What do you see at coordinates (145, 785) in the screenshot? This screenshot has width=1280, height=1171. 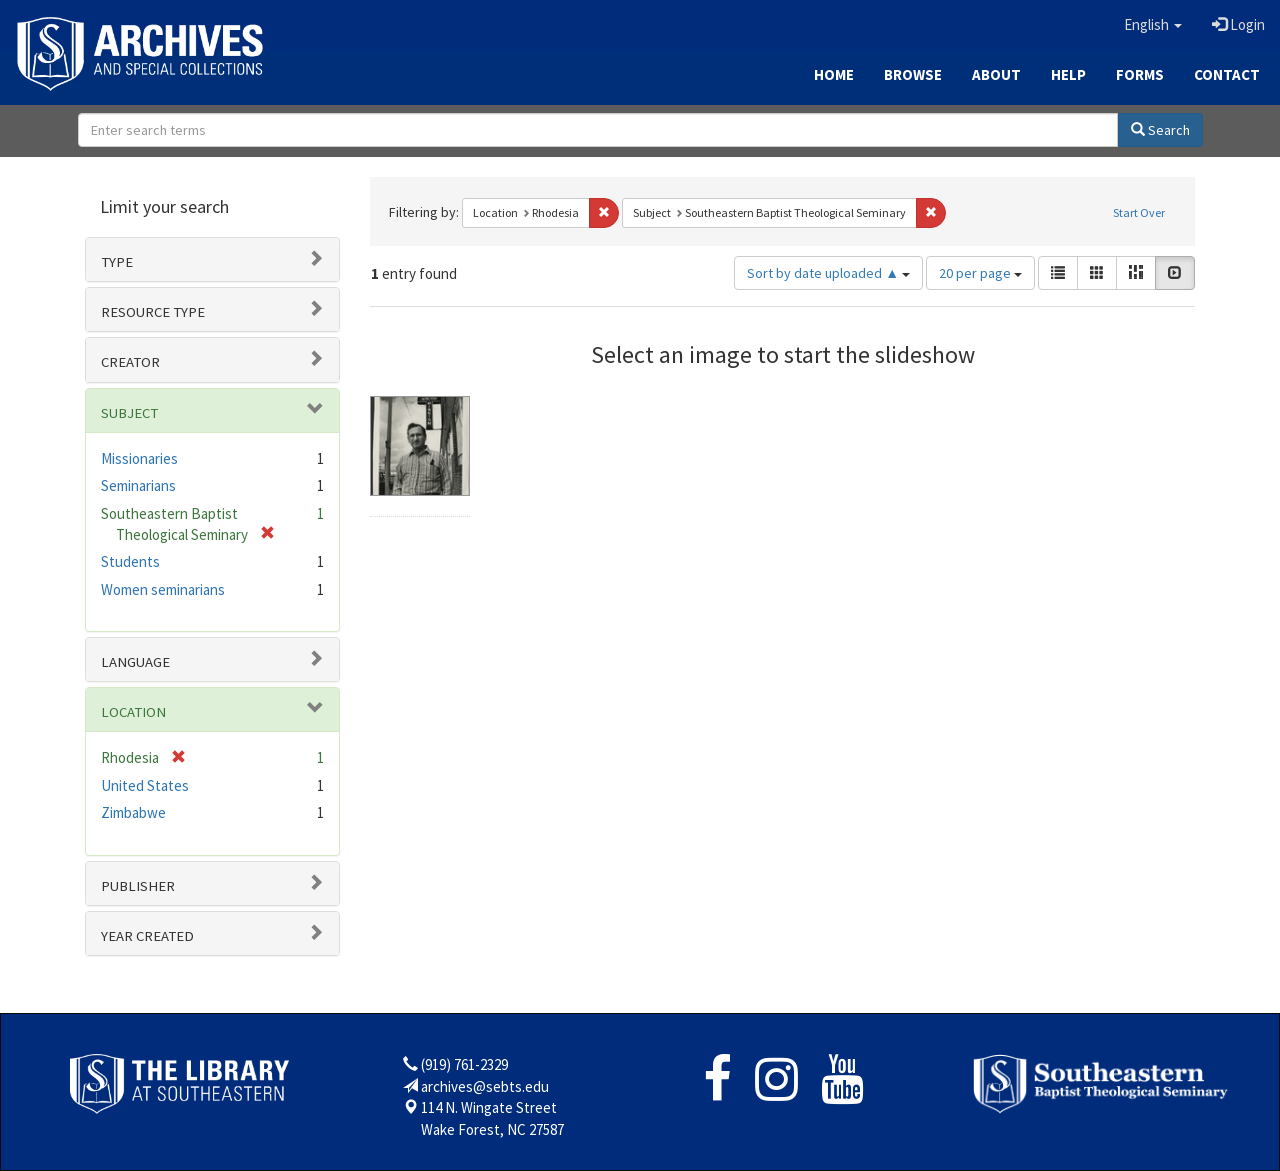 I see `United States` at bounding box center [145, 785].